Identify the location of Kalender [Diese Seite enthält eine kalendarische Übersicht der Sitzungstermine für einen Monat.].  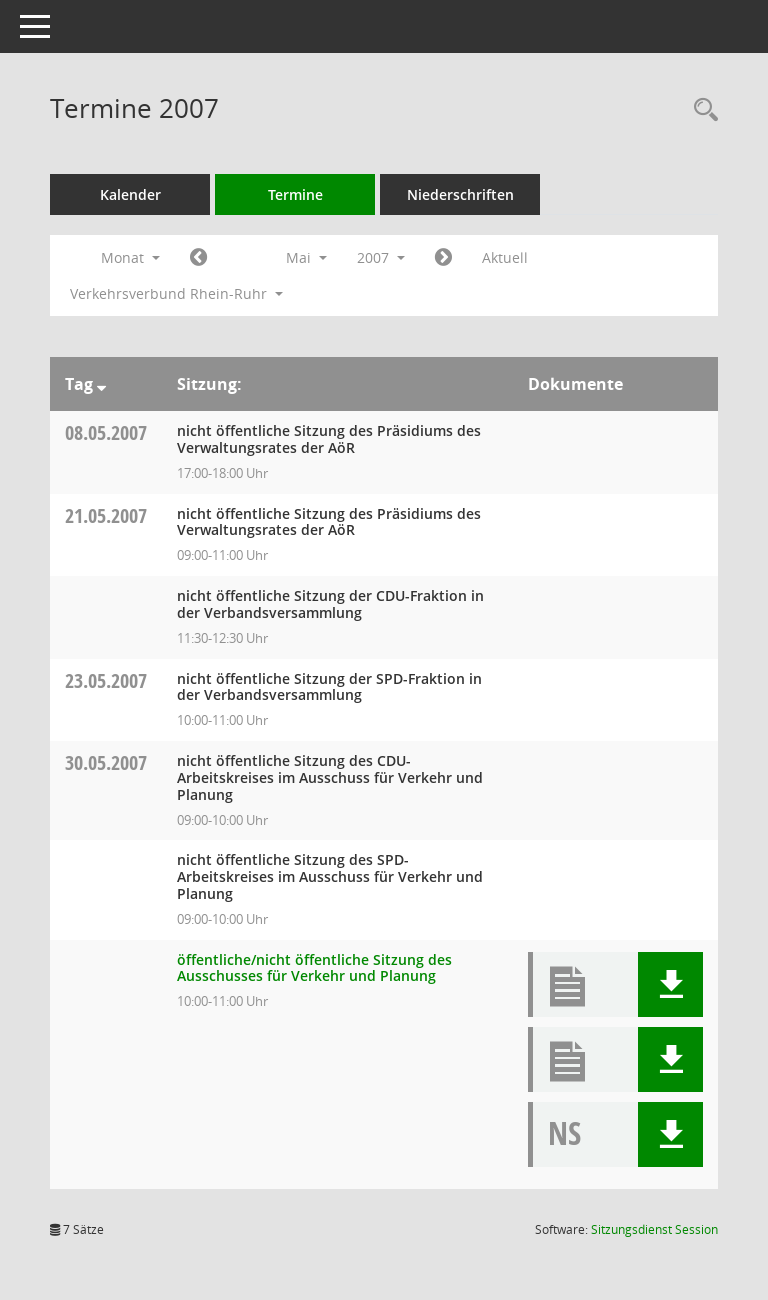
(130, 194).